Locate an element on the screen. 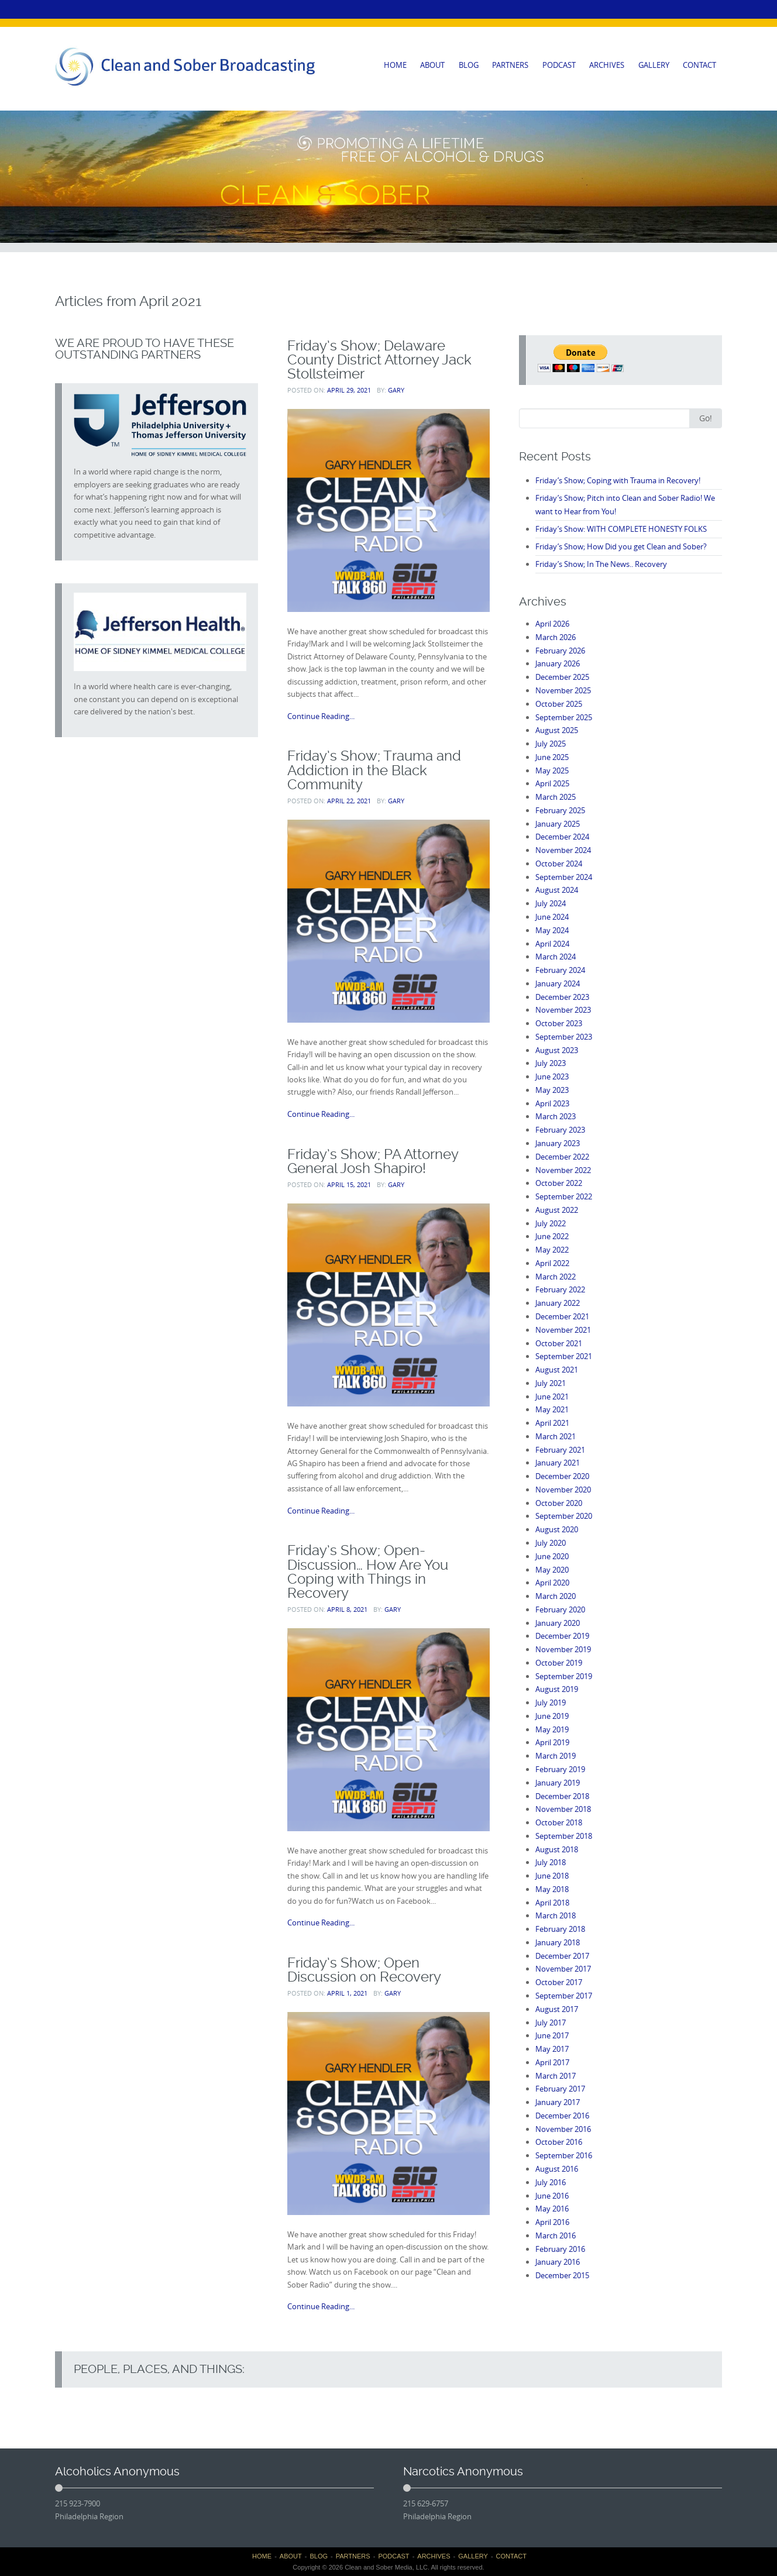 This screenshot has height=2576, width=777. May 2019 is located at coordinates (552, 1729).